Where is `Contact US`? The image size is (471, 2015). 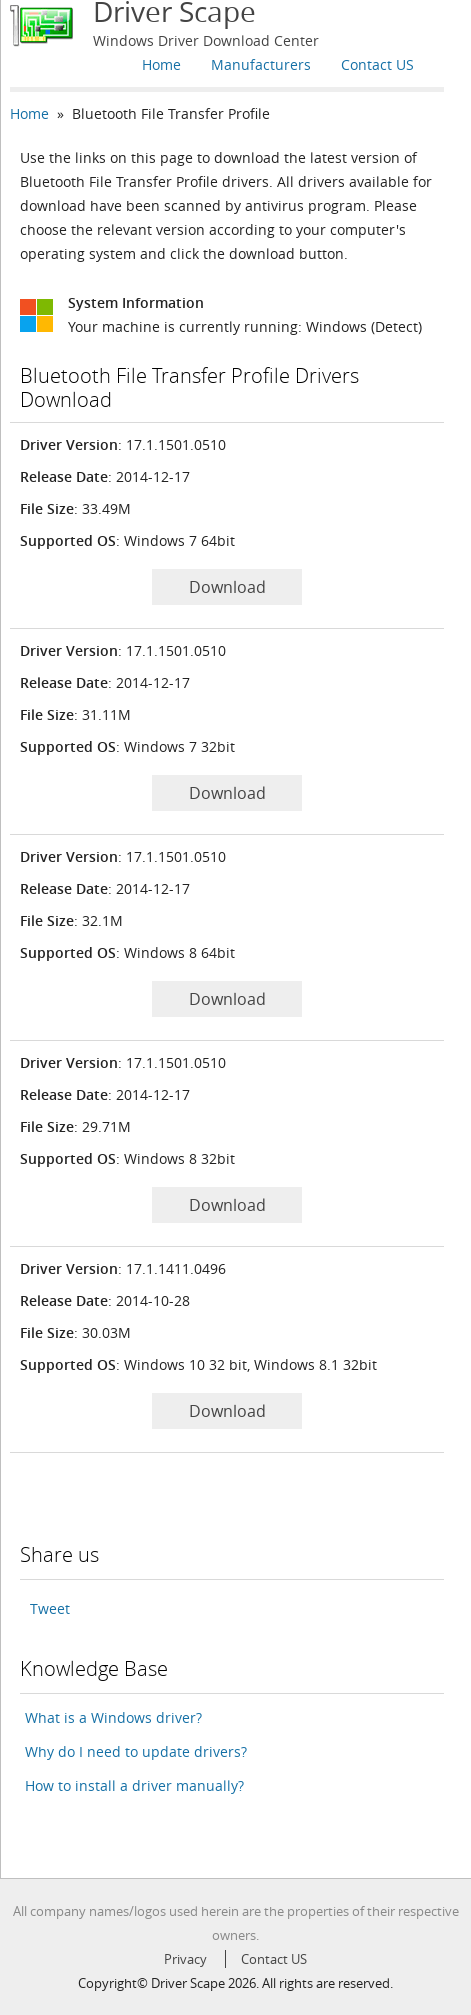
Contact US is located at coordinates (377, 64).